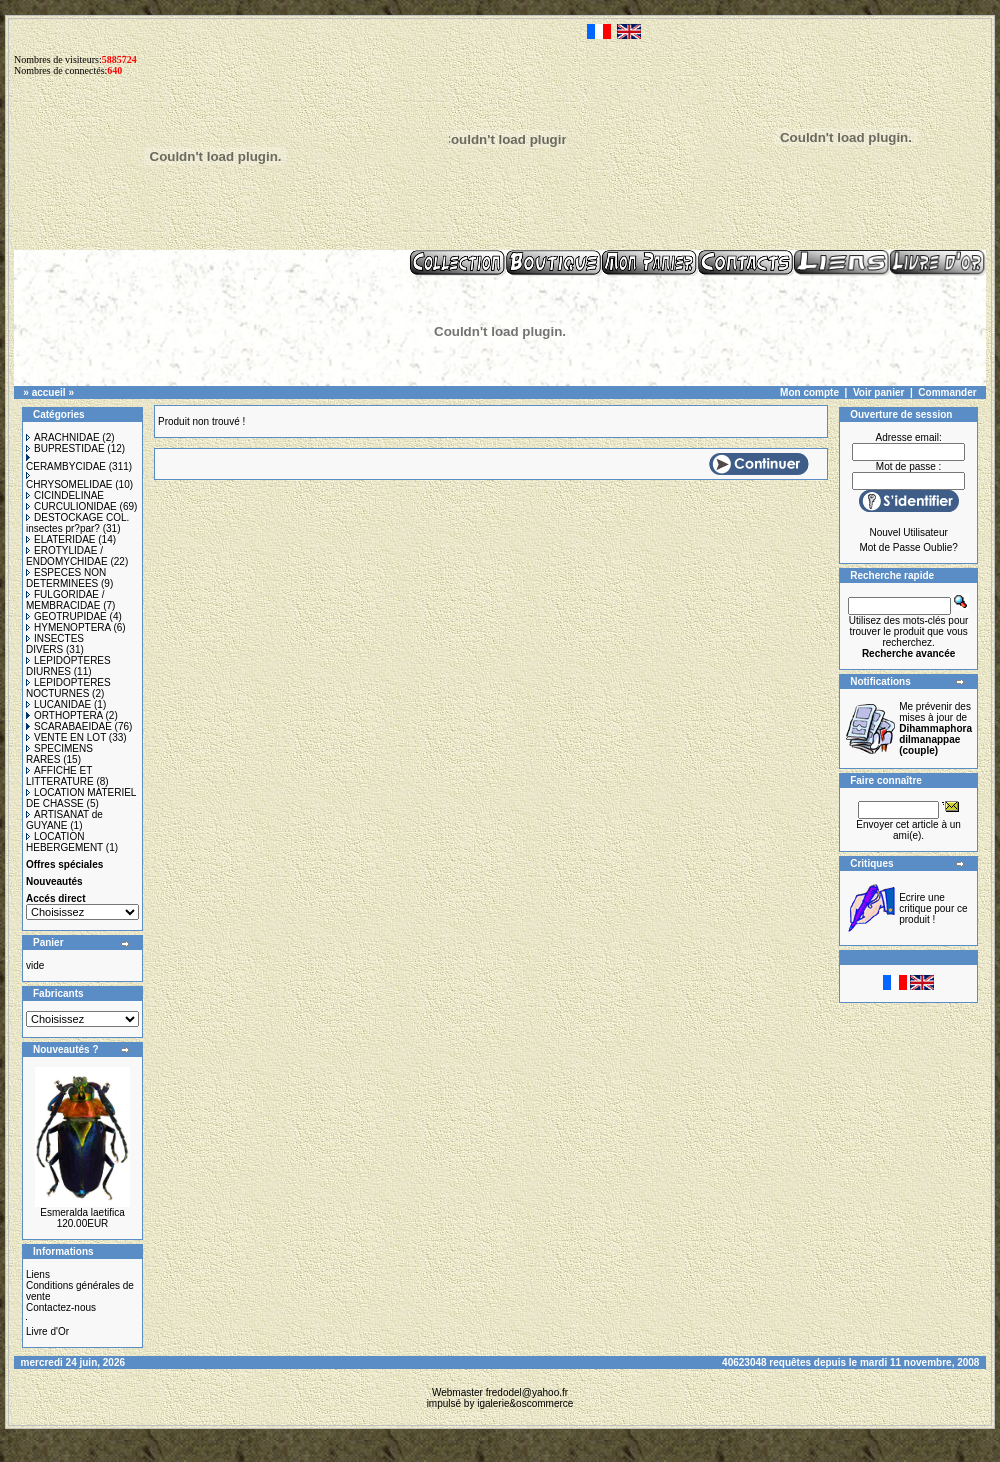 The width and height of the screenshot is (1000, 1462). I want to click on CURCULIONIDAE, so click(71, 506).